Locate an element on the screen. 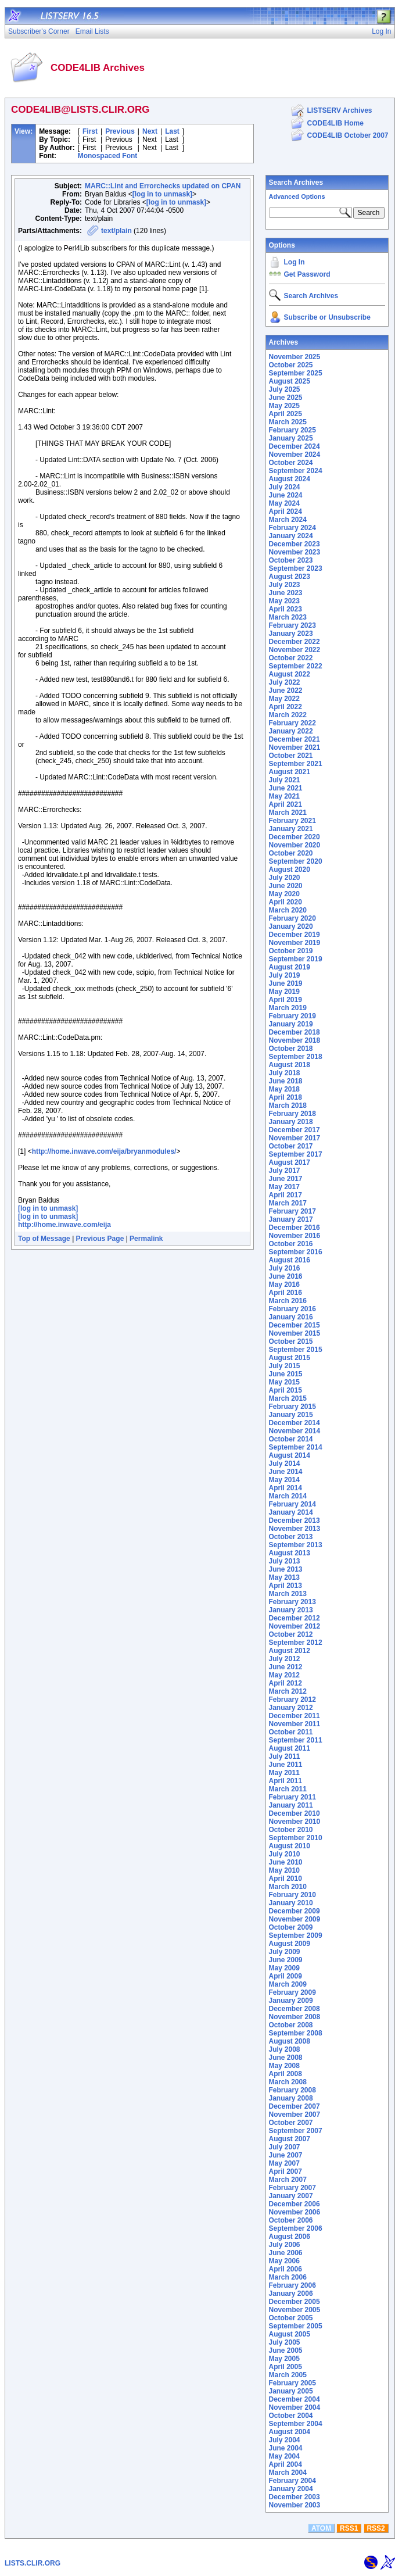 This screenshot has width=395, height=2576. February 2019 is located at coordinates (292, 1016).